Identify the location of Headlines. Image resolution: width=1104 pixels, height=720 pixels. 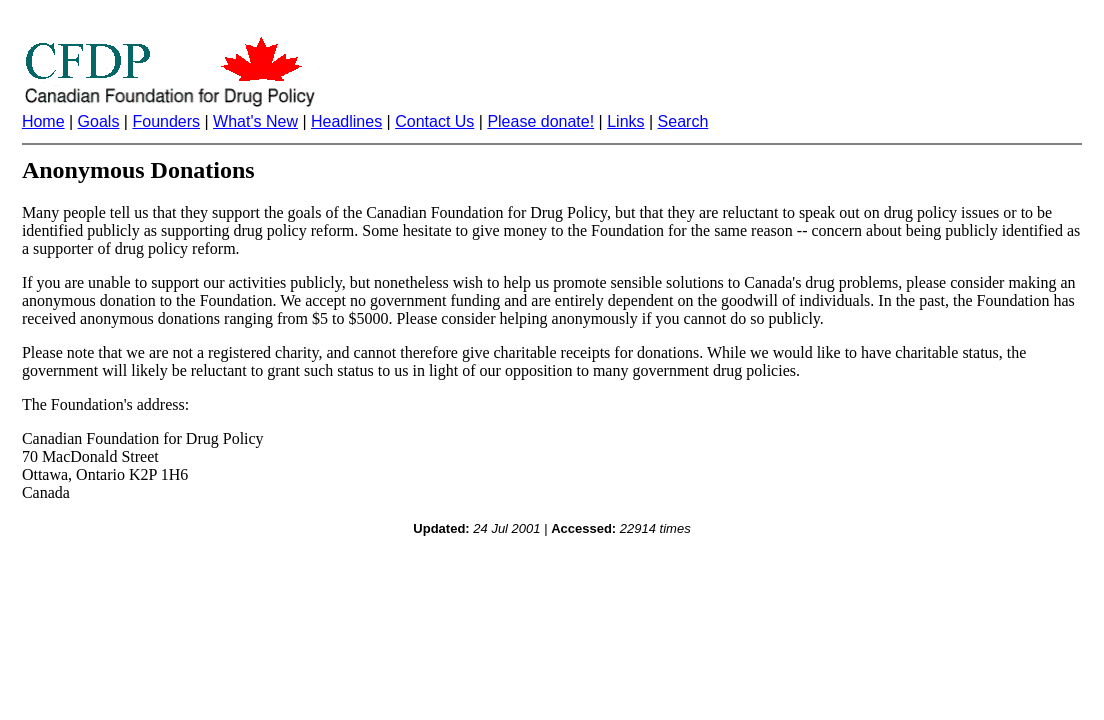
(346, 121).